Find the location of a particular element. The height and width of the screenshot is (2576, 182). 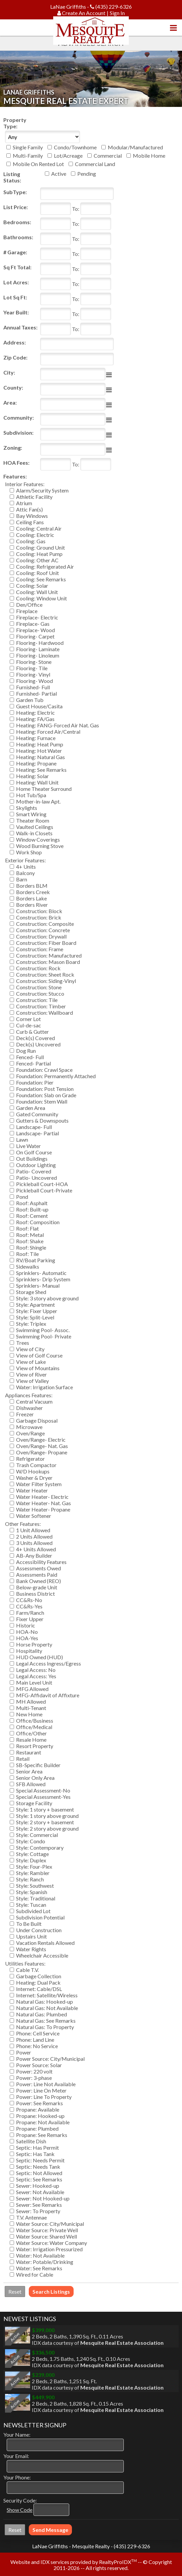

Heating: FANG-Forced Air Nat. Gas is located at coordinates (57, 725).